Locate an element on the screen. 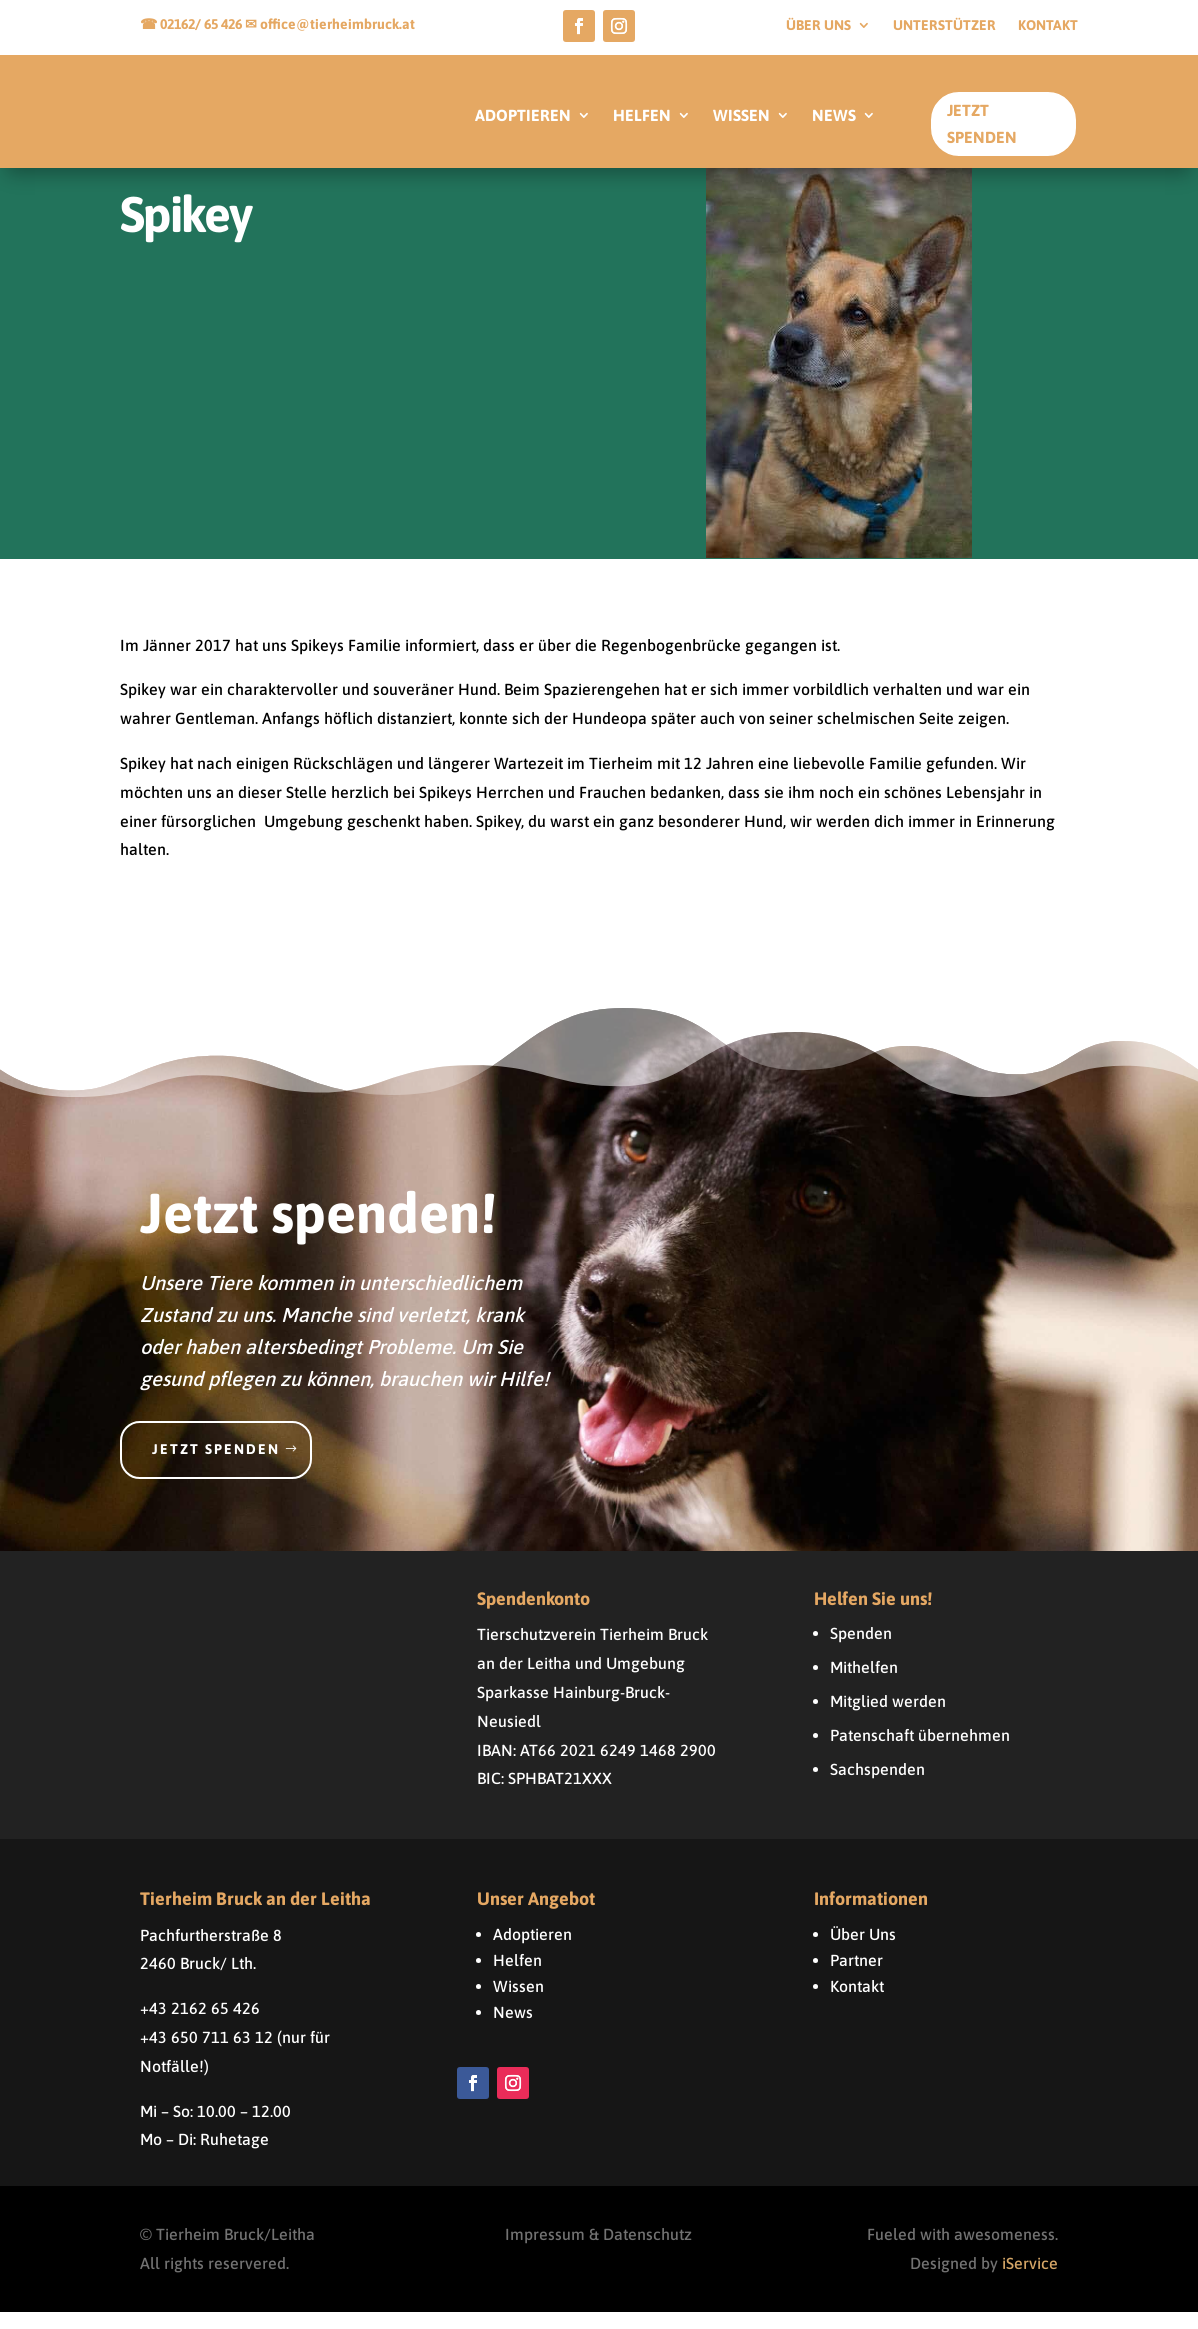 This screenshot has height=2329, width=1198. ☎ 02162/ 65 426 is located at coordinates (192, 24).